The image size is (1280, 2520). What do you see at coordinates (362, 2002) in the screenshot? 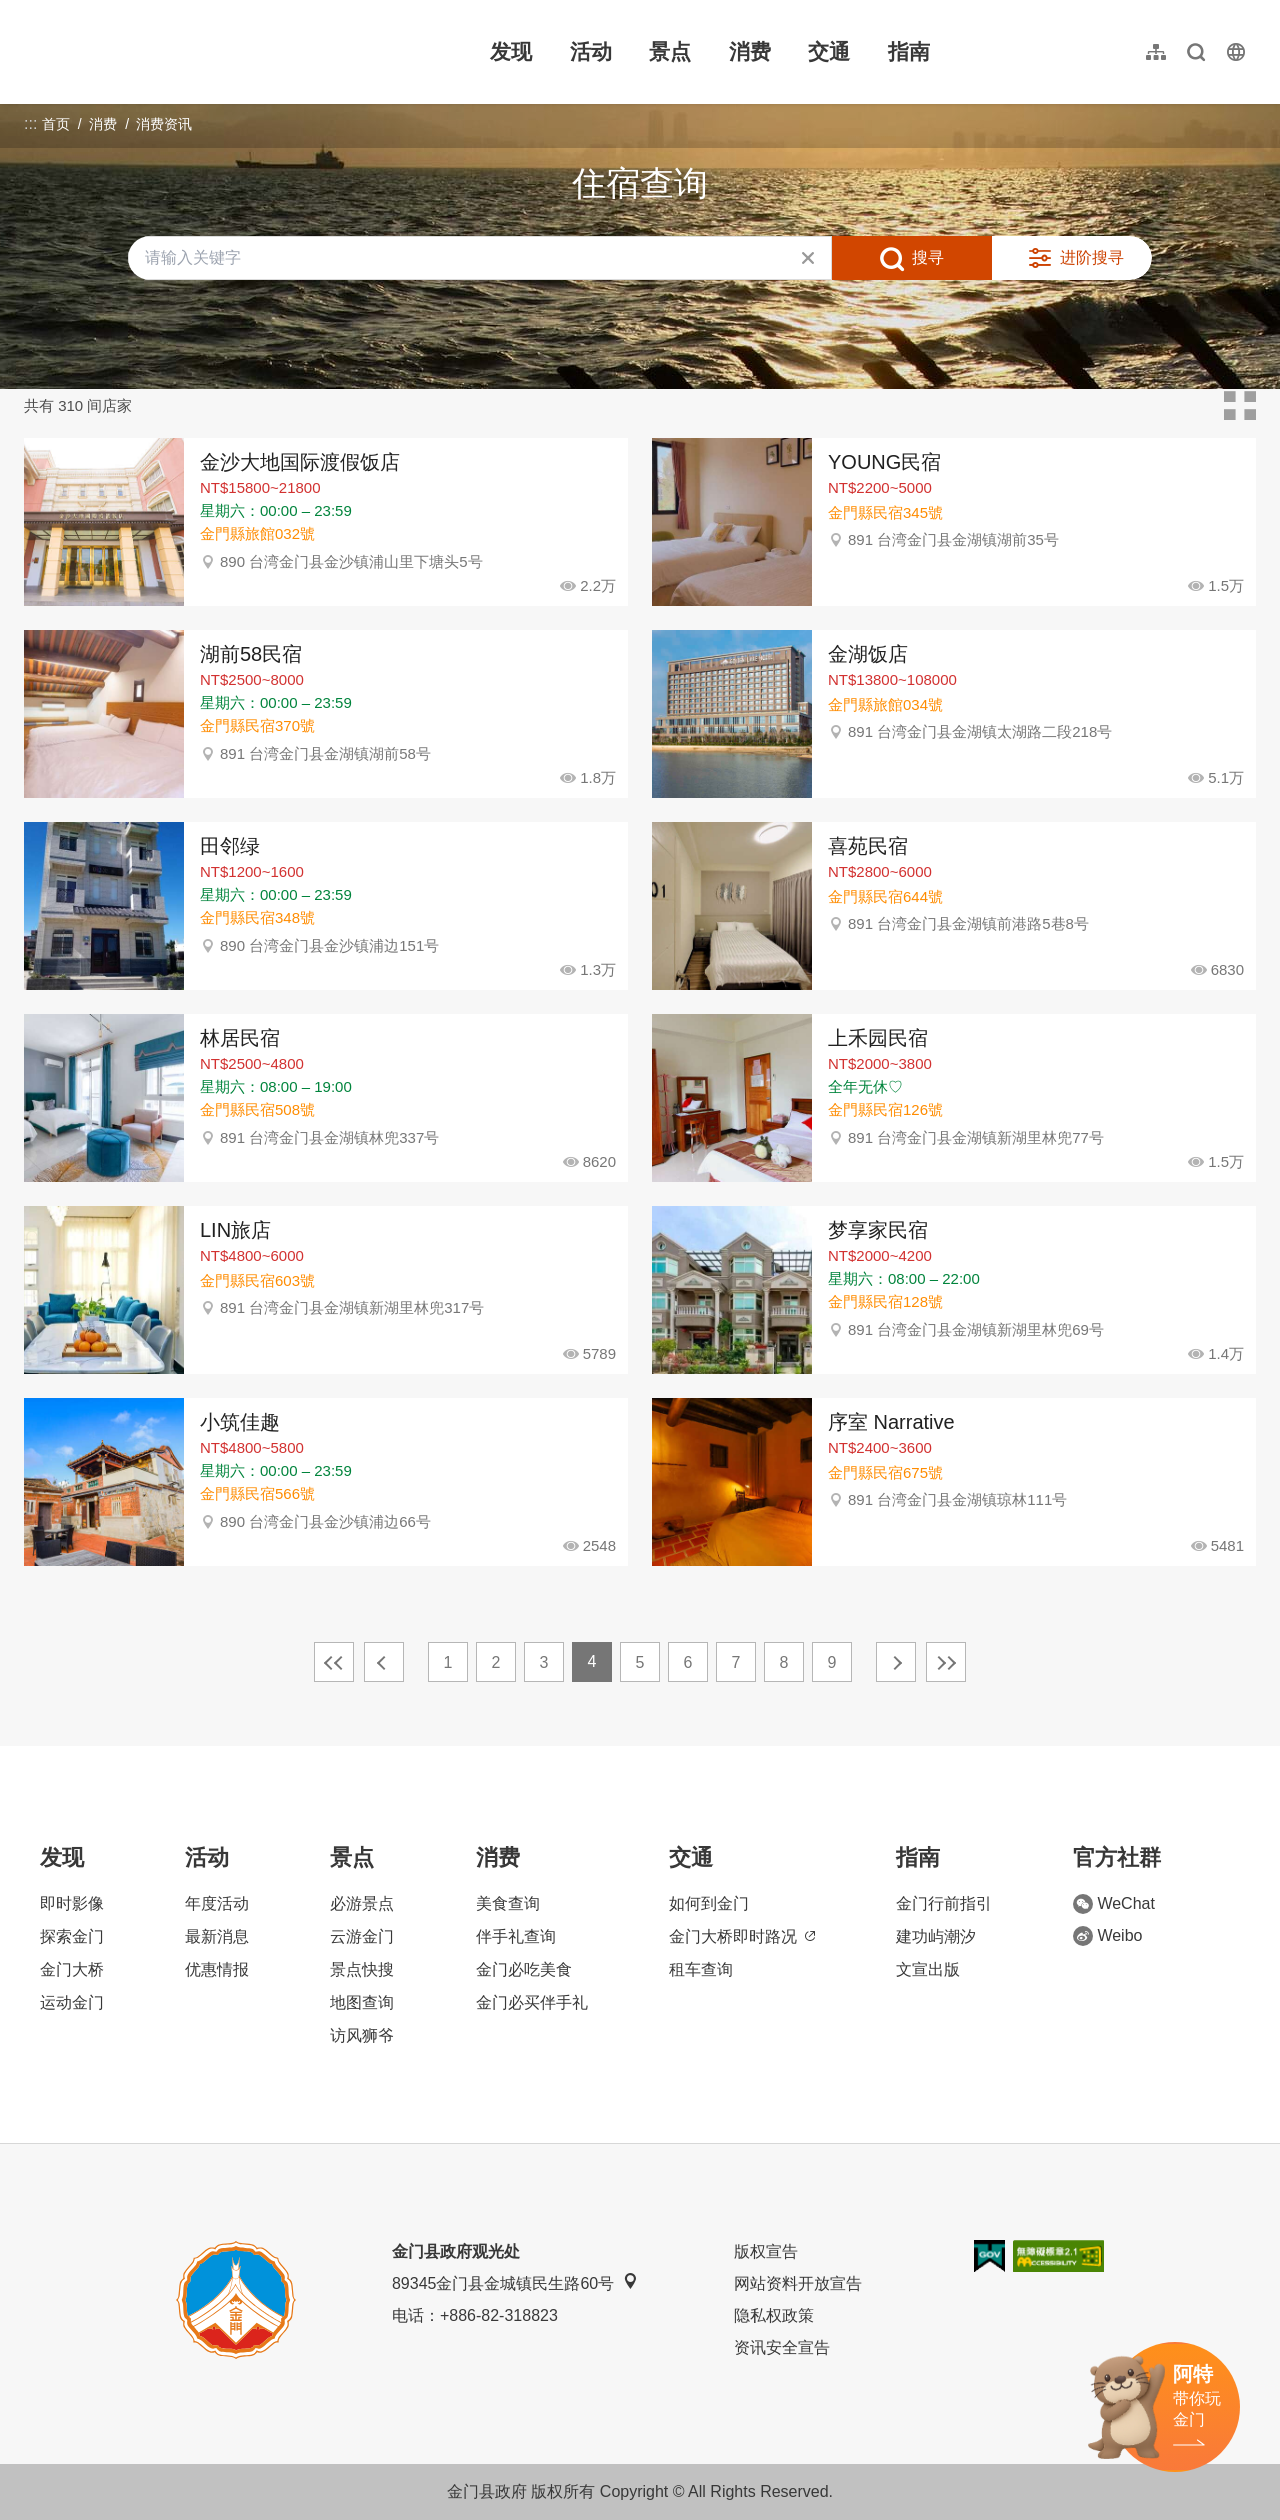
I see `地图查询` at bounding box center [362, 2002].